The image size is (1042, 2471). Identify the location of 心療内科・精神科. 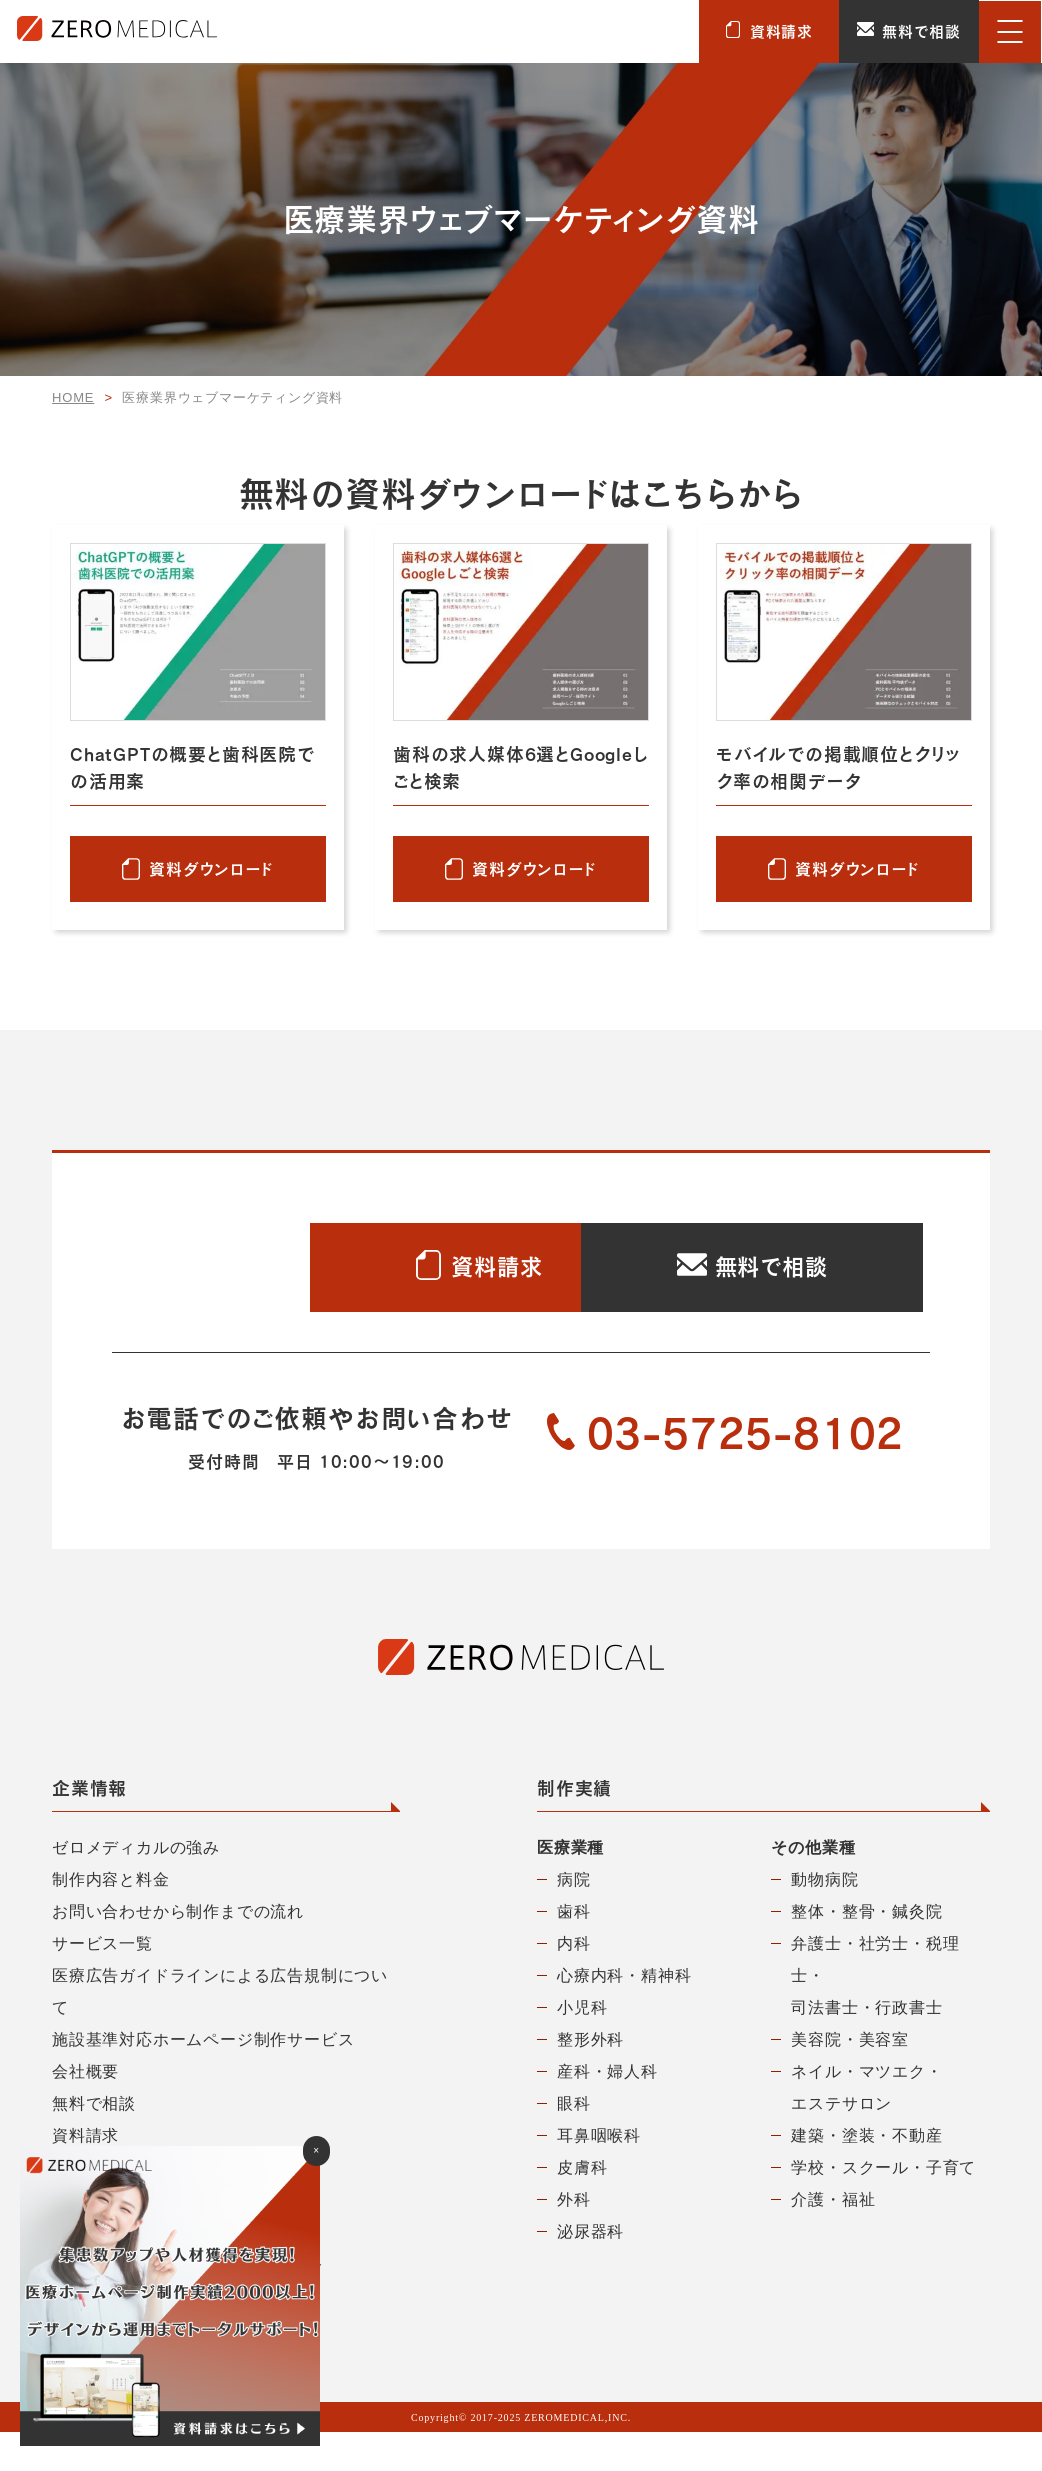
(624, 2014).